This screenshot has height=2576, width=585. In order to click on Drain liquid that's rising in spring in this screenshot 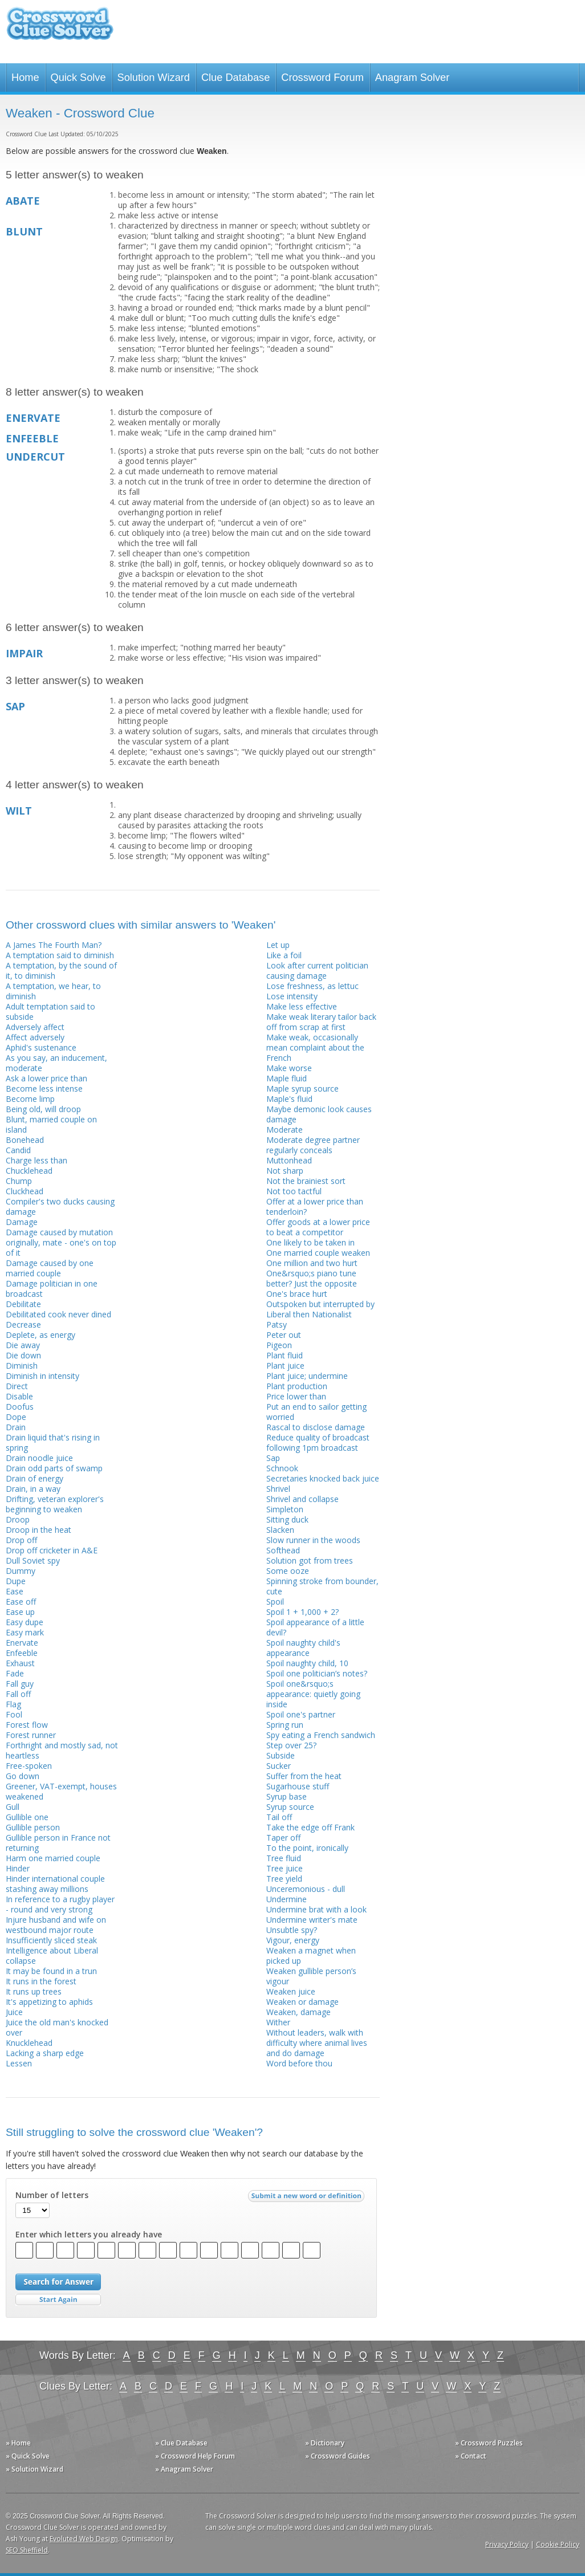, I will do `click(53, 1442)`.